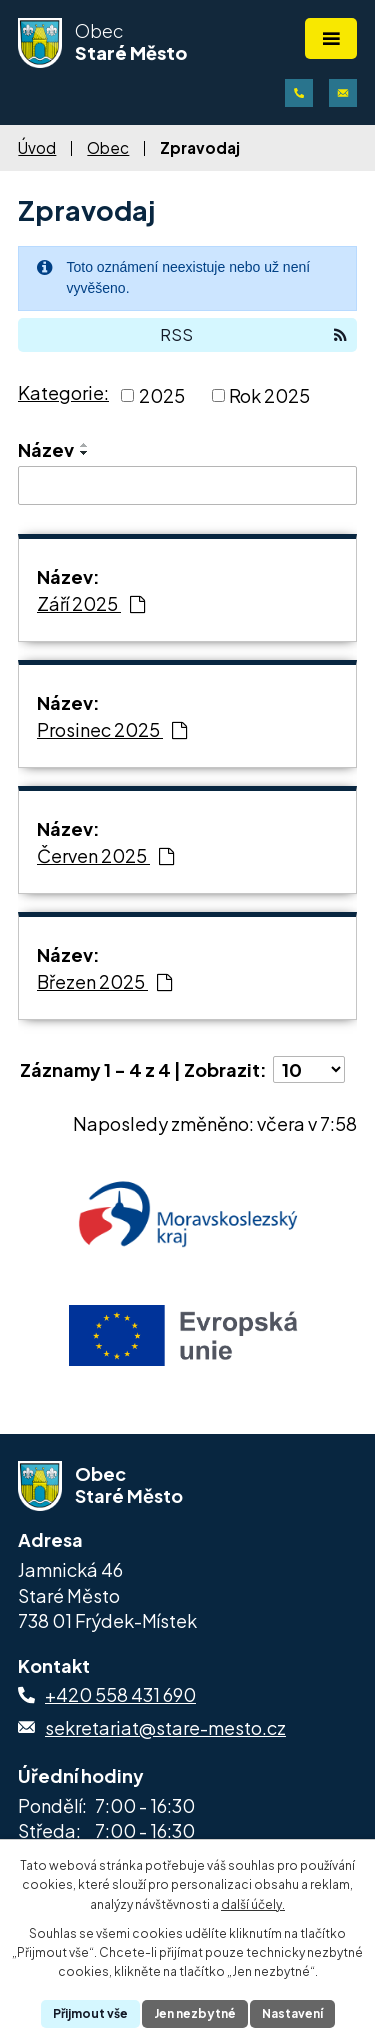 The width and height of the screenshot is (375, 2043). I want to click on Úvod, so click(37, 147).